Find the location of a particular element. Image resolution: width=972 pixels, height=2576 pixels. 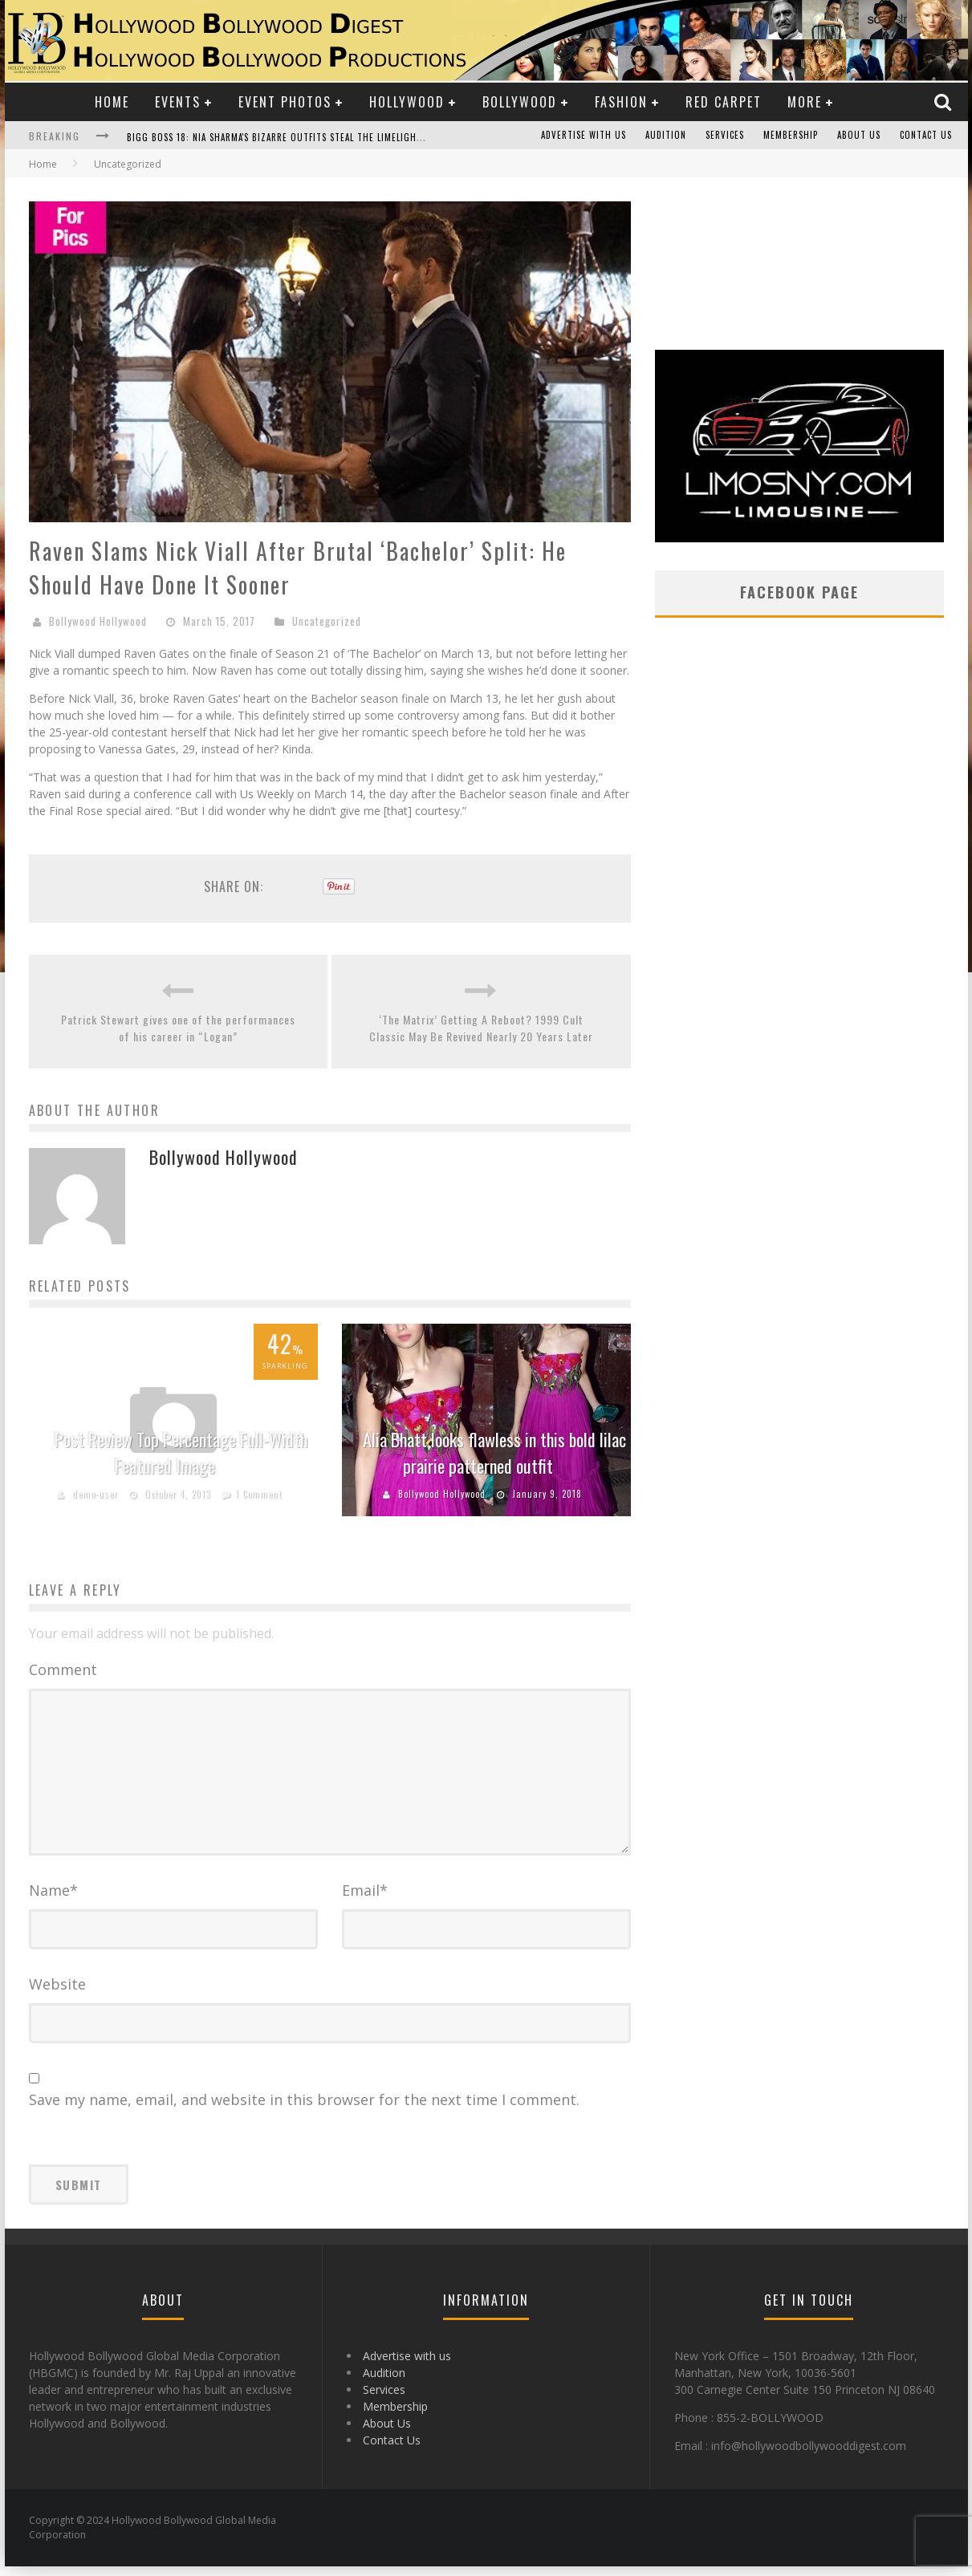

Bollywood is located at coordinates (519, 102).